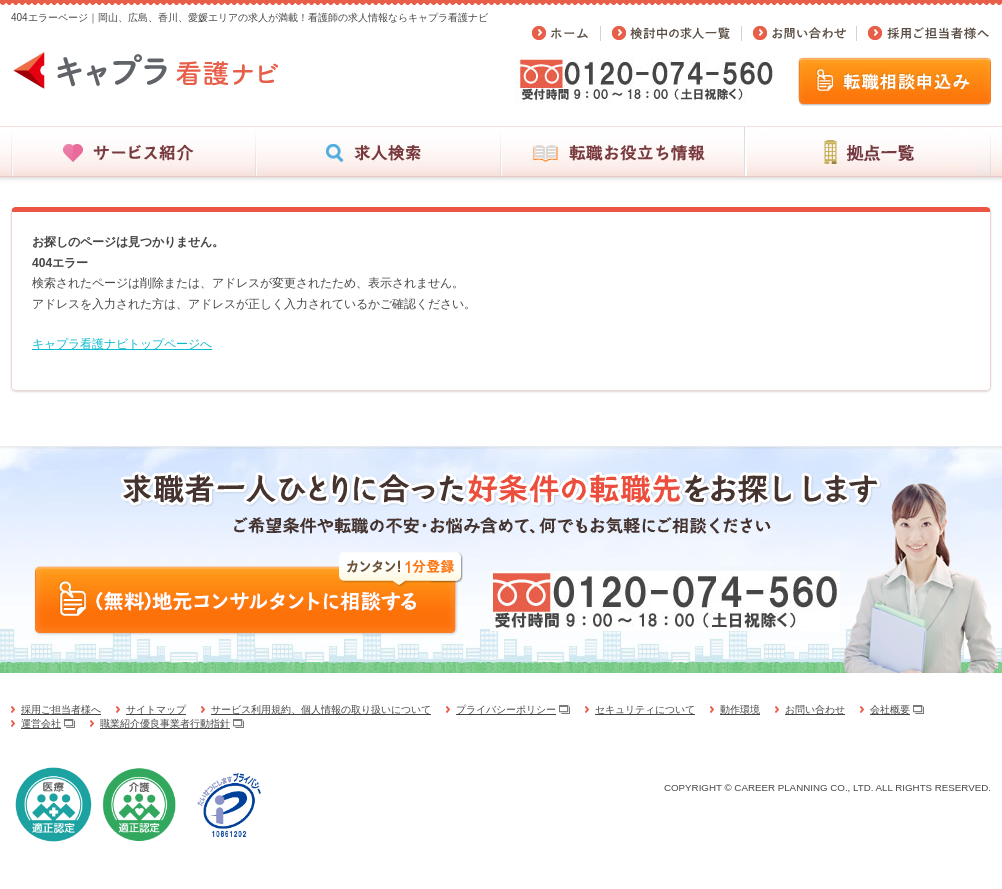  I want to click on 採用ご担当者様へ, so click(61, 709).